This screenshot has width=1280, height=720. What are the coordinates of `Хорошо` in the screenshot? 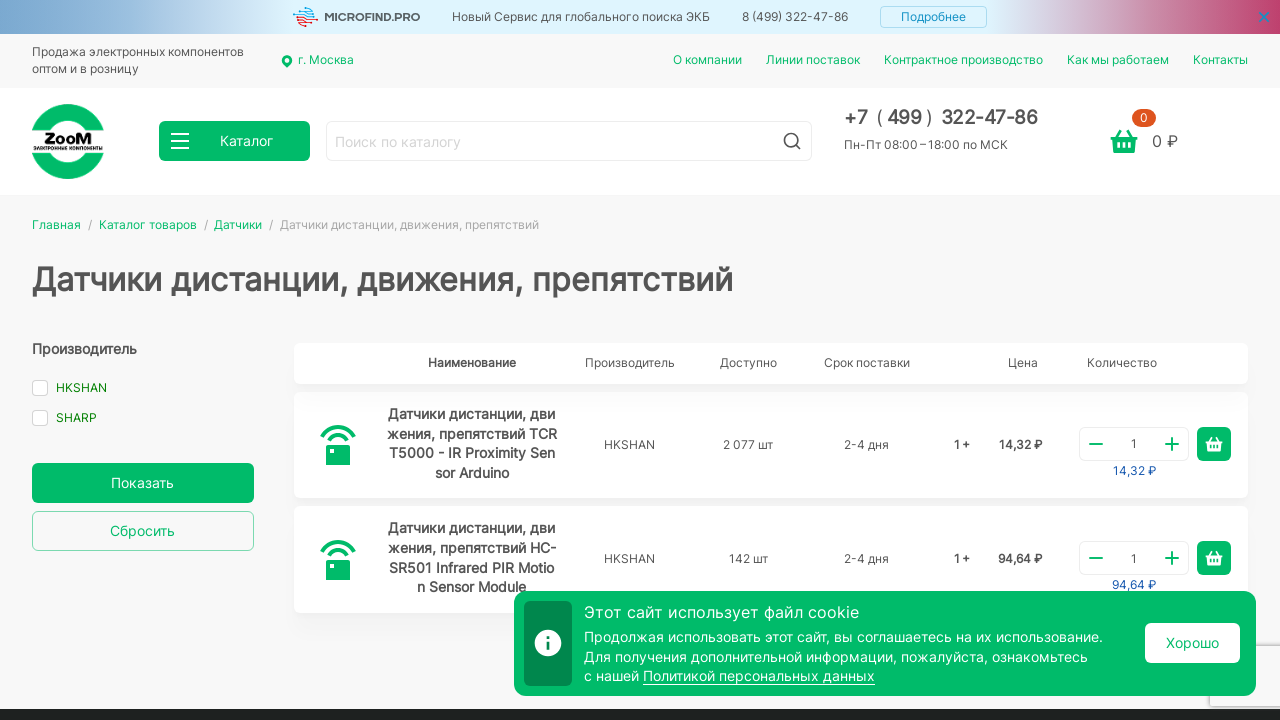 It's located at (1192, 642).